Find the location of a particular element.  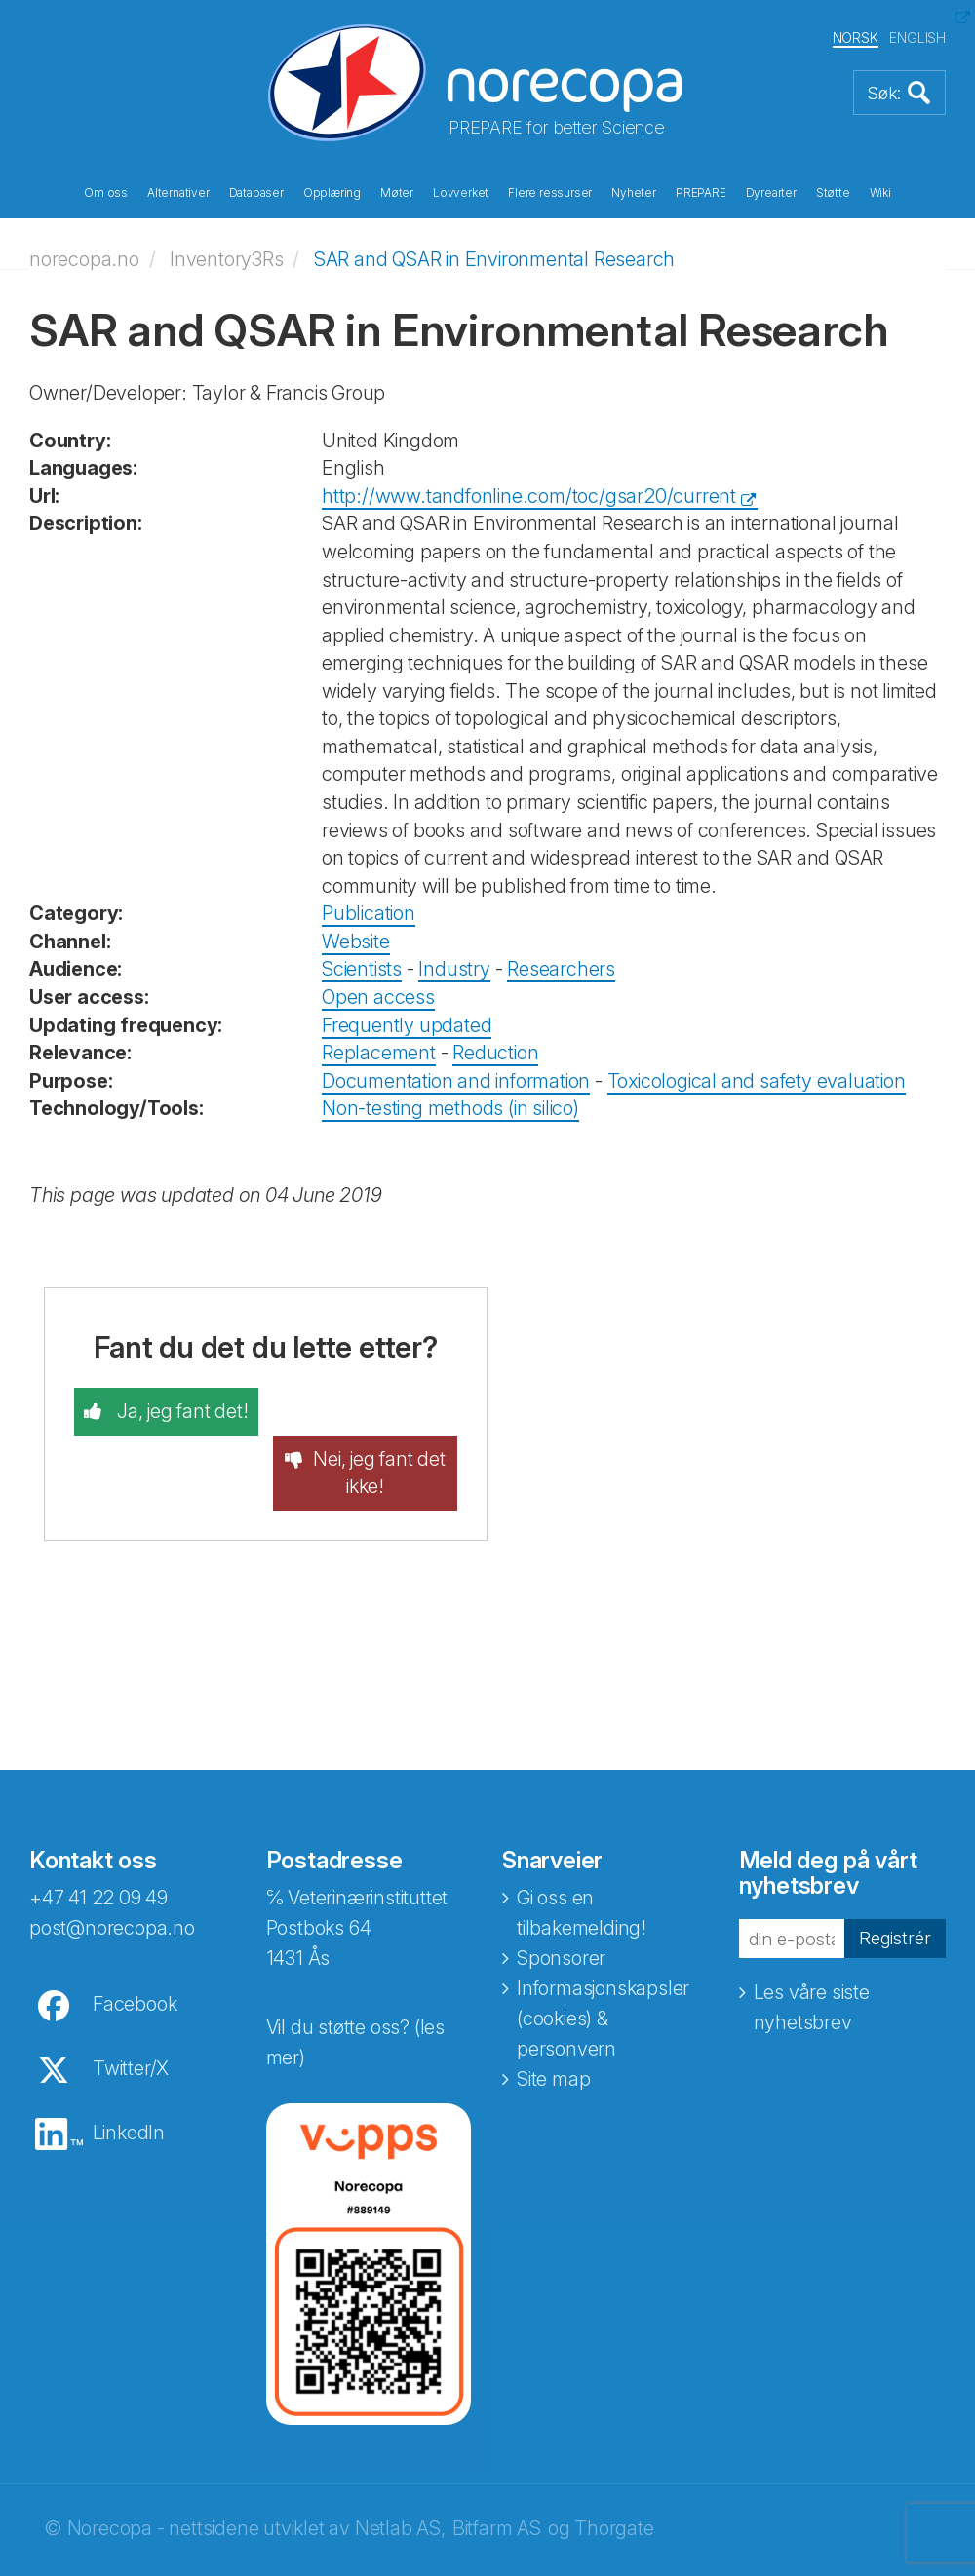

Bitfarm AS is located at coordinates (496, 2481).